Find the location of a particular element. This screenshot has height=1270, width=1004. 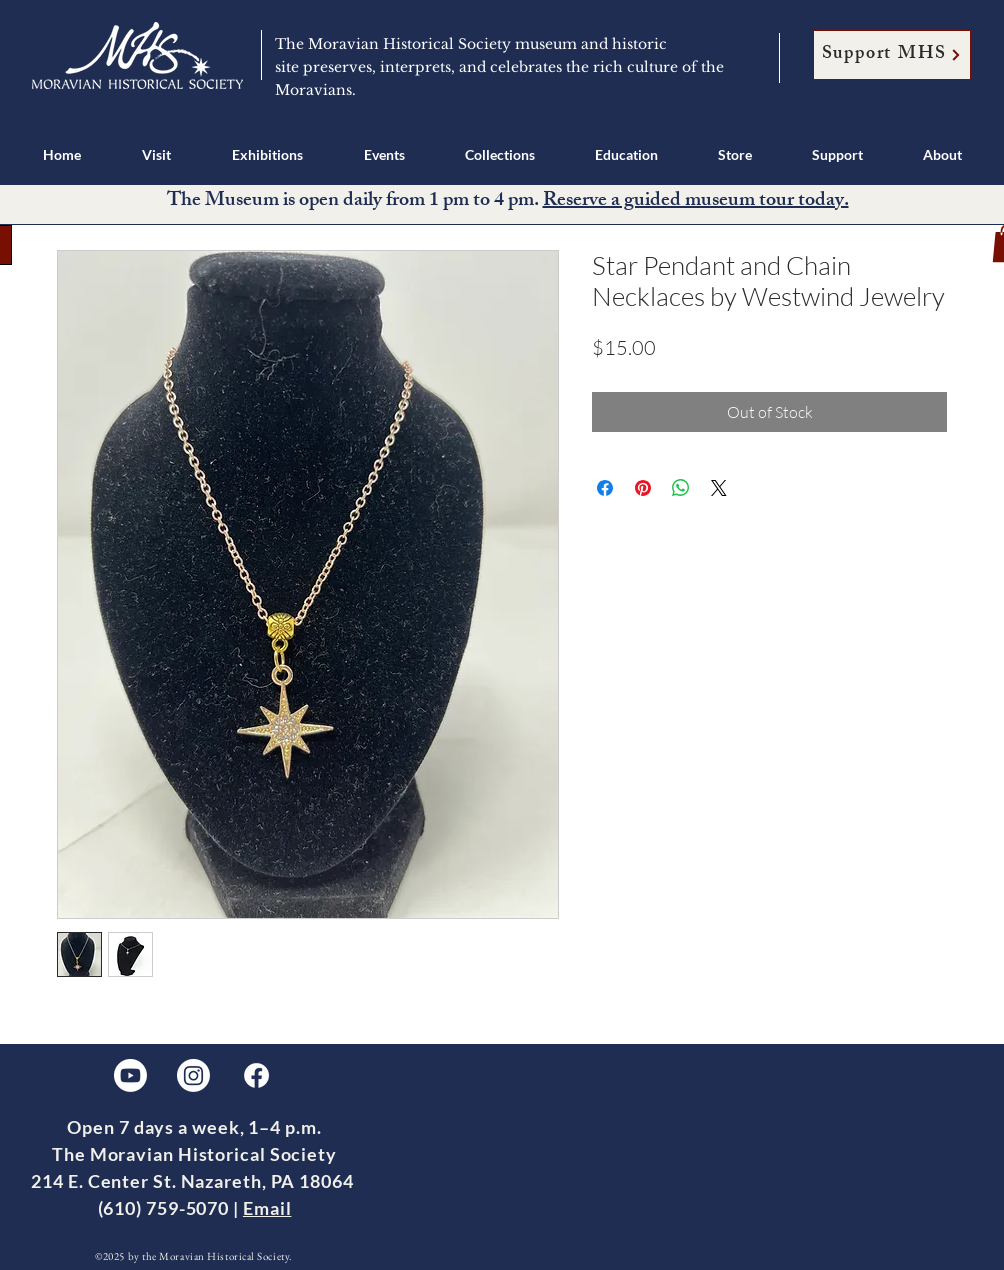

[Youtube] is located at coordinates (130, 1075).